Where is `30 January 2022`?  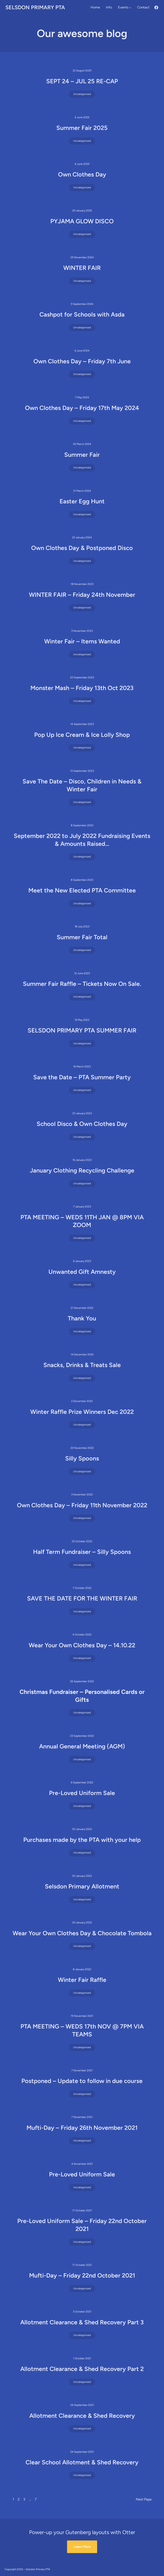
30 January 2022 is located at coordinates (82, 1829).